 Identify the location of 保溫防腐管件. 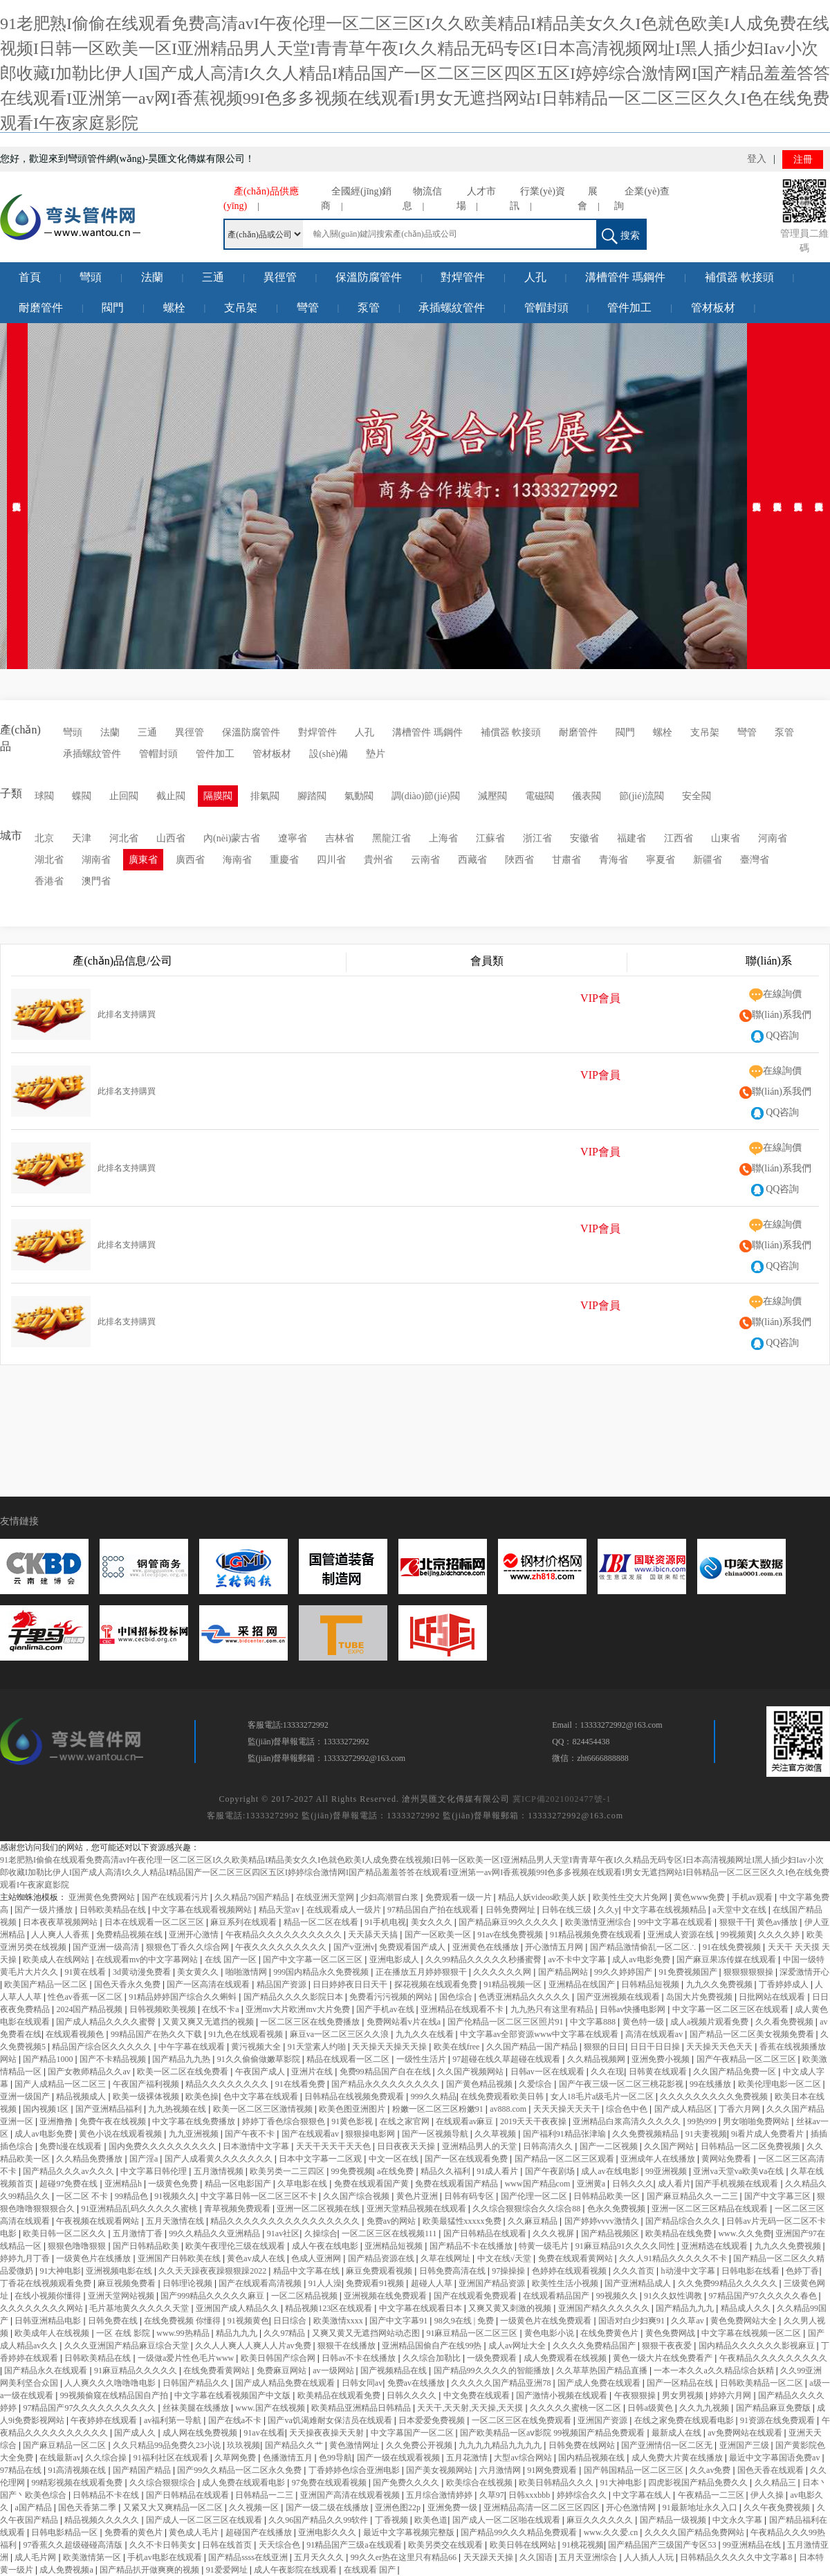
(368, 277).